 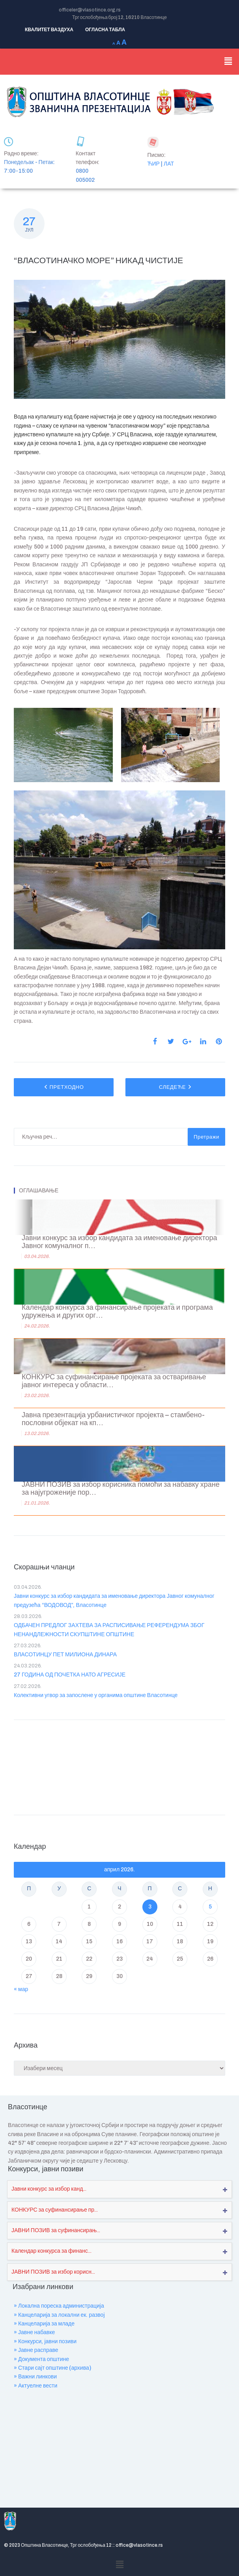 I want to click on [button], so click(x=228, y=61).